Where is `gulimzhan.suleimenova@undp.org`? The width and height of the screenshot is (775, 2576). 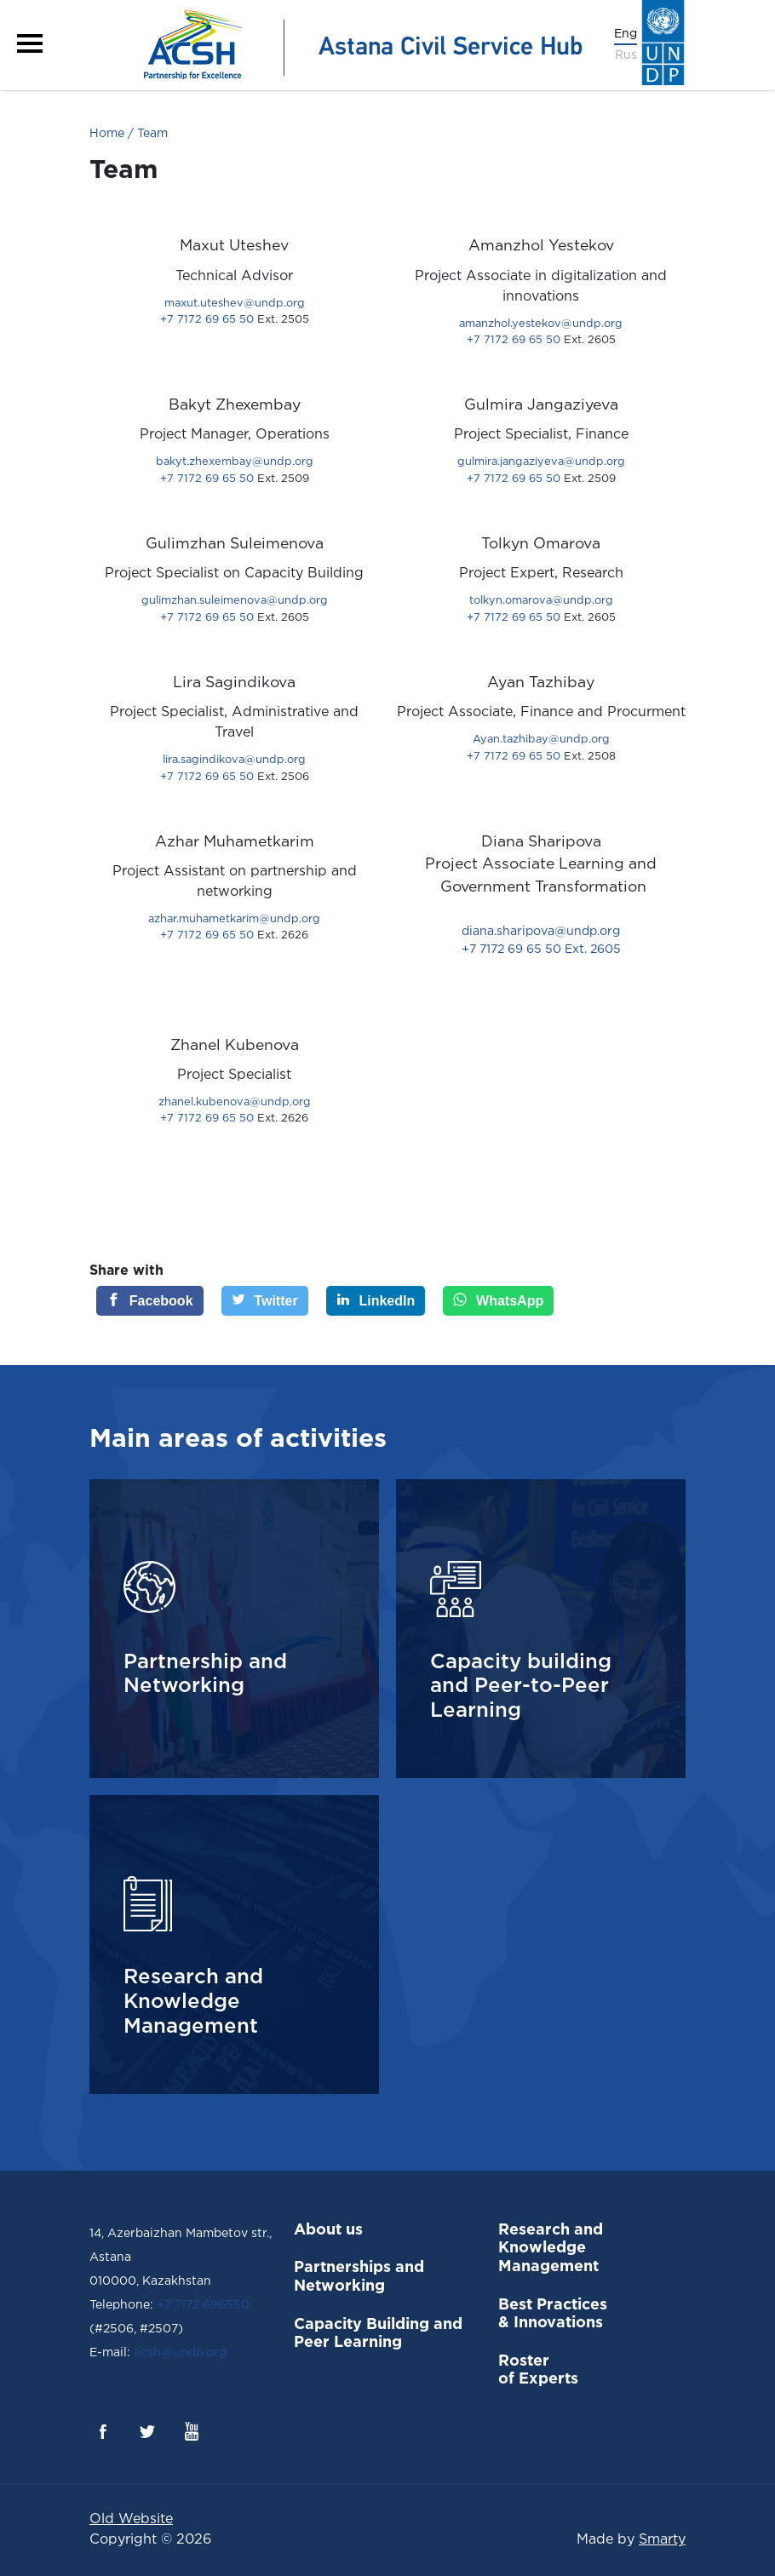
gulimzhan.suleimenova@undp.org is located at coordinates (234, 600).